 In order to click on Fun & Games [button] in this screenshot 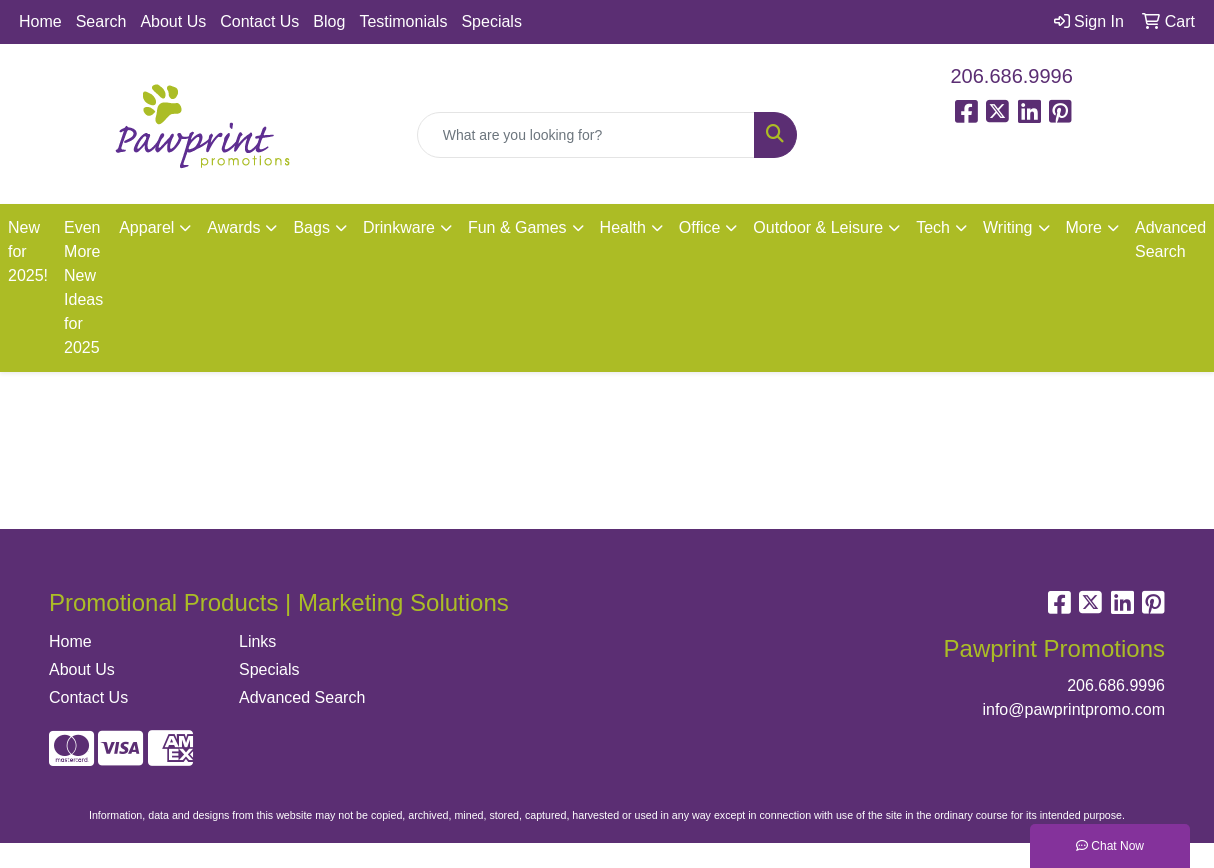, I will do `click(517, 227)`.